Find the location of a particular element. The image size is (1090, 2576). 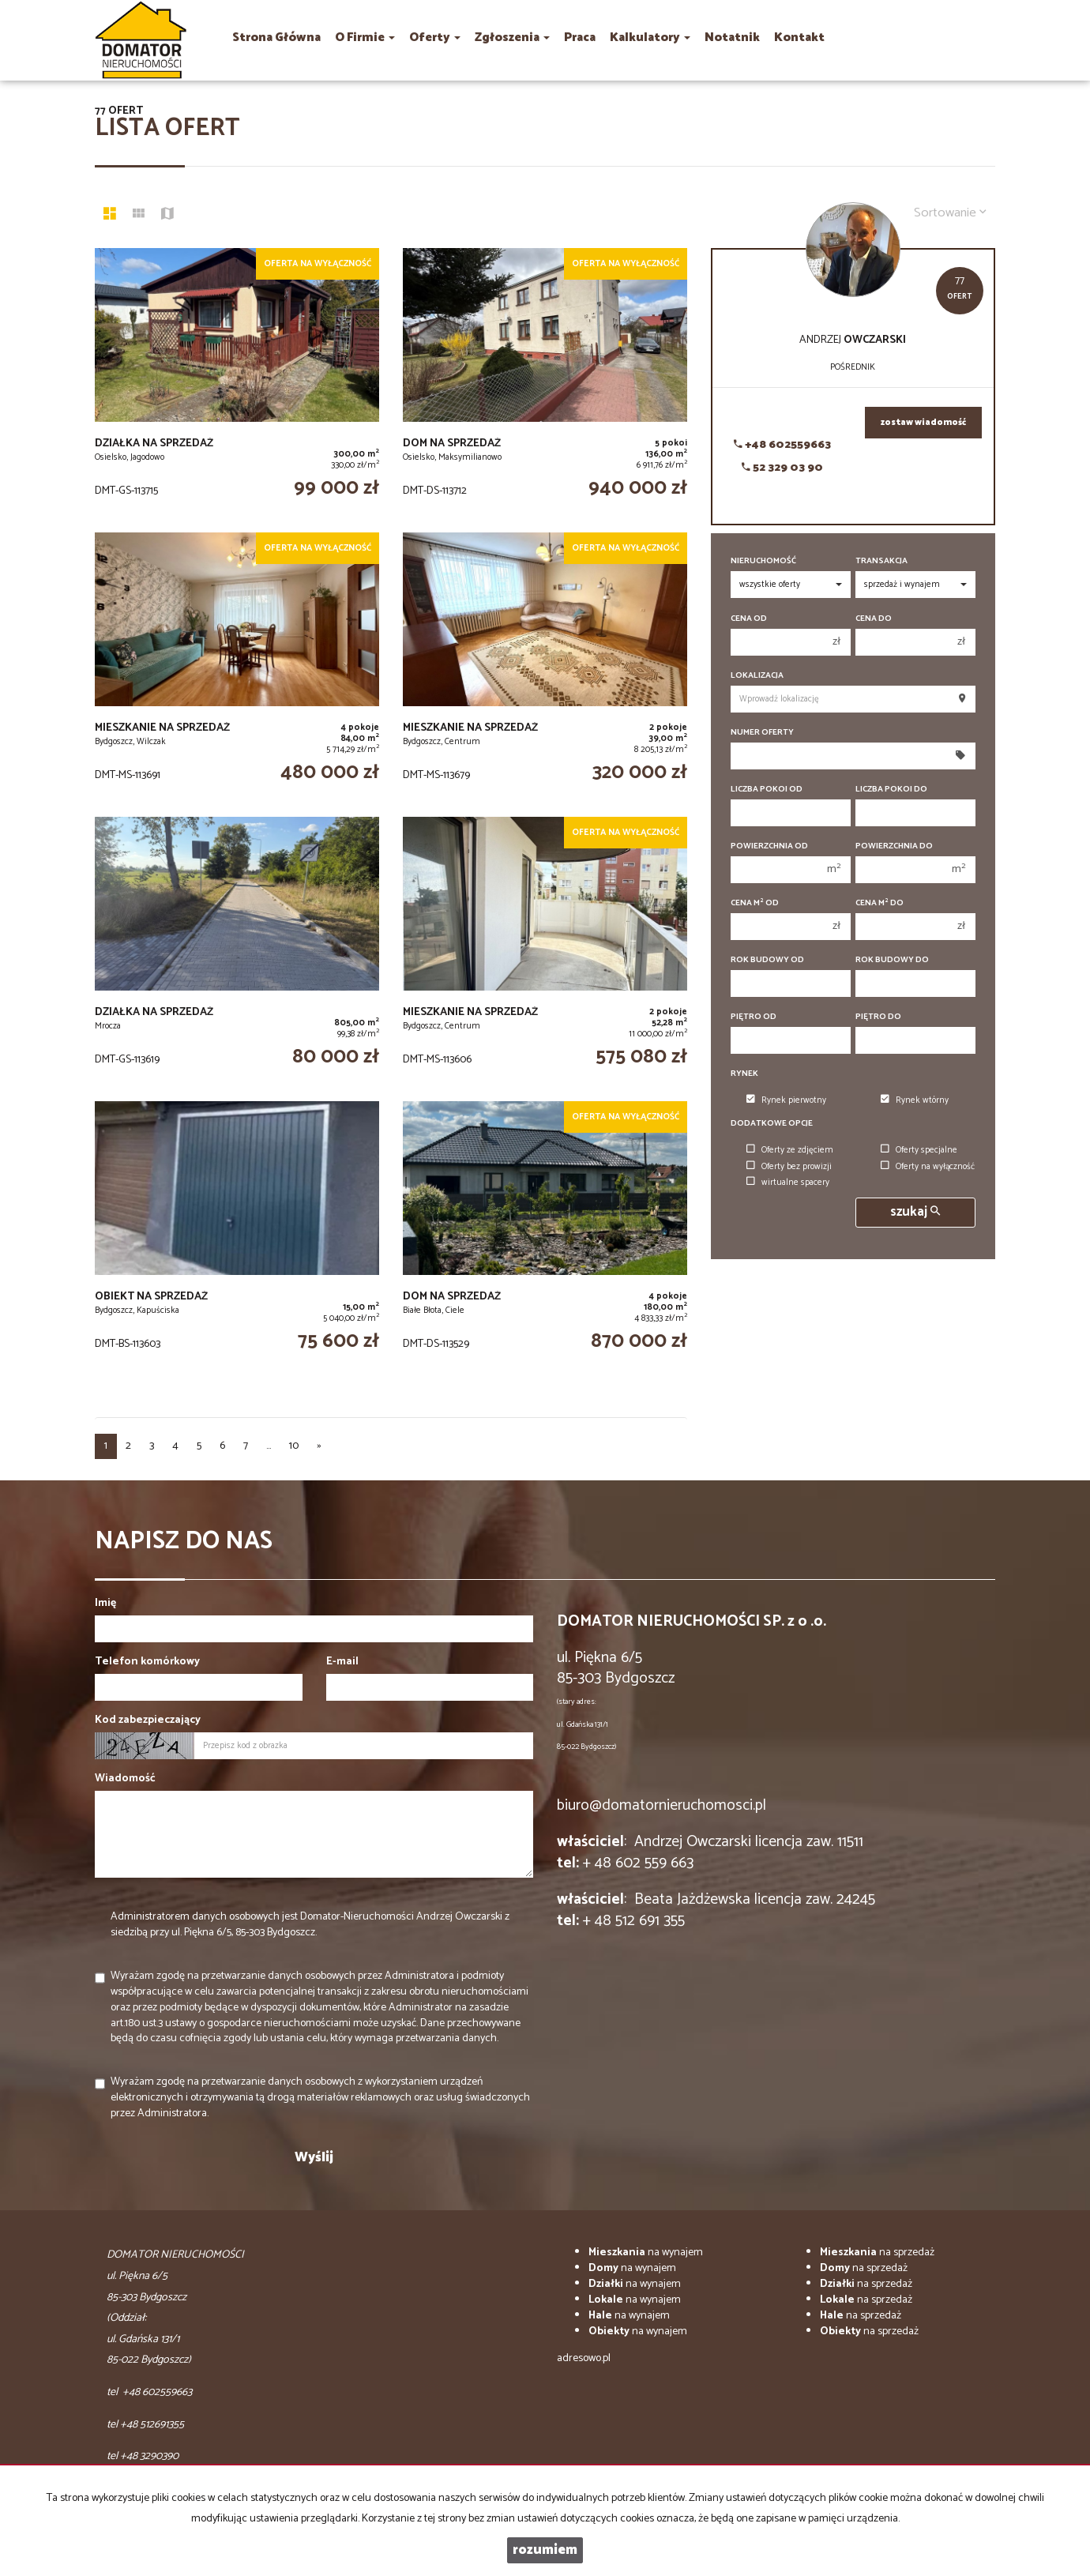

Lokalizacja is located at coordinates (757, 676).